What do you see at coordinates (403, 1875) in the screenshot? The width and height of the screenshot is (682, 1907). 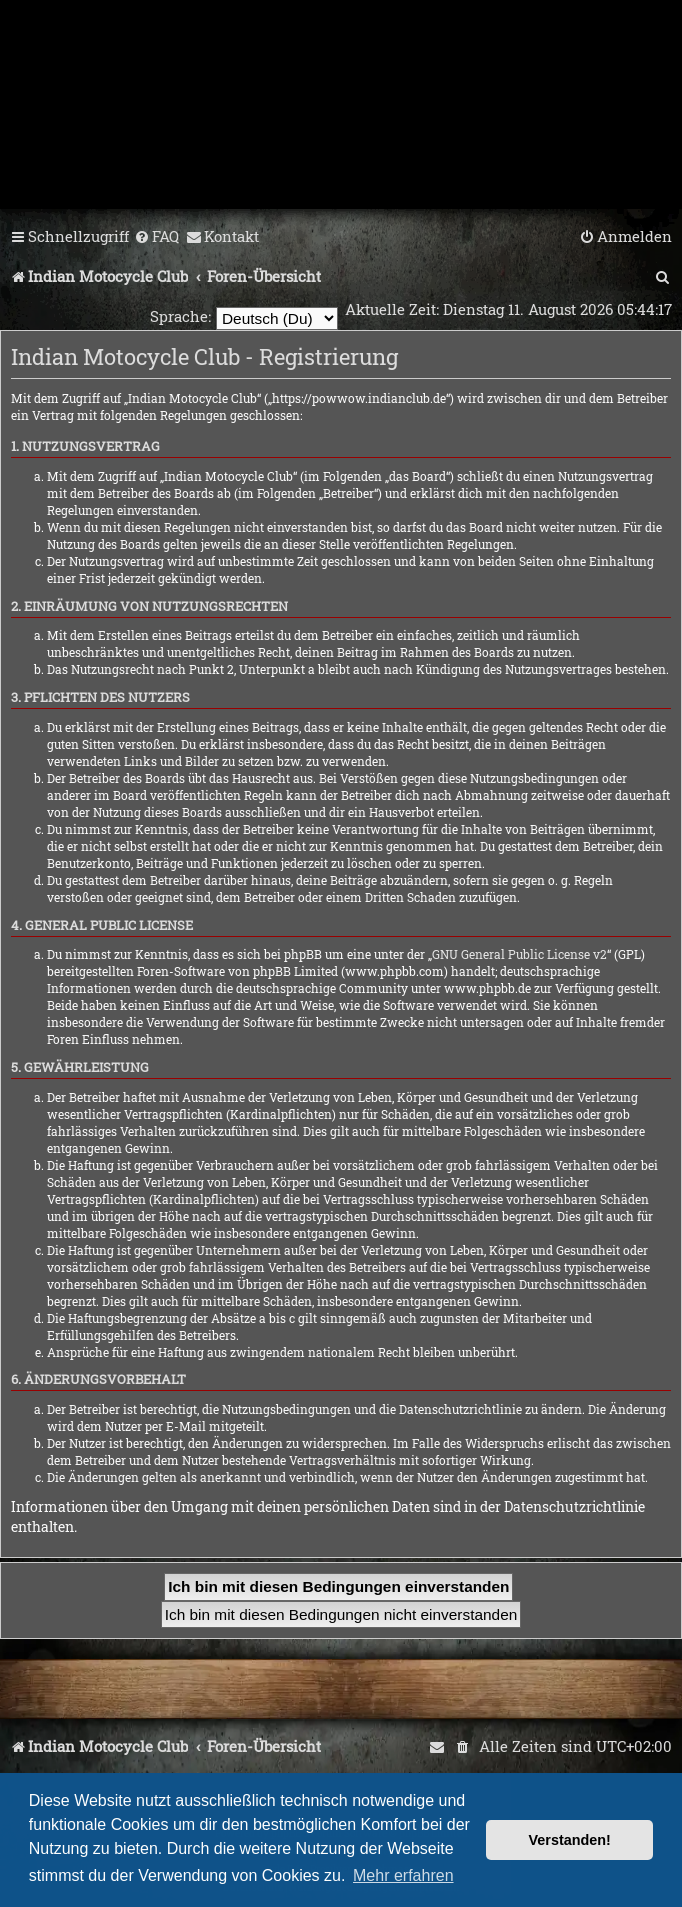 I see `Mehr erfahren [button]` at bounding box center [403, 1875].